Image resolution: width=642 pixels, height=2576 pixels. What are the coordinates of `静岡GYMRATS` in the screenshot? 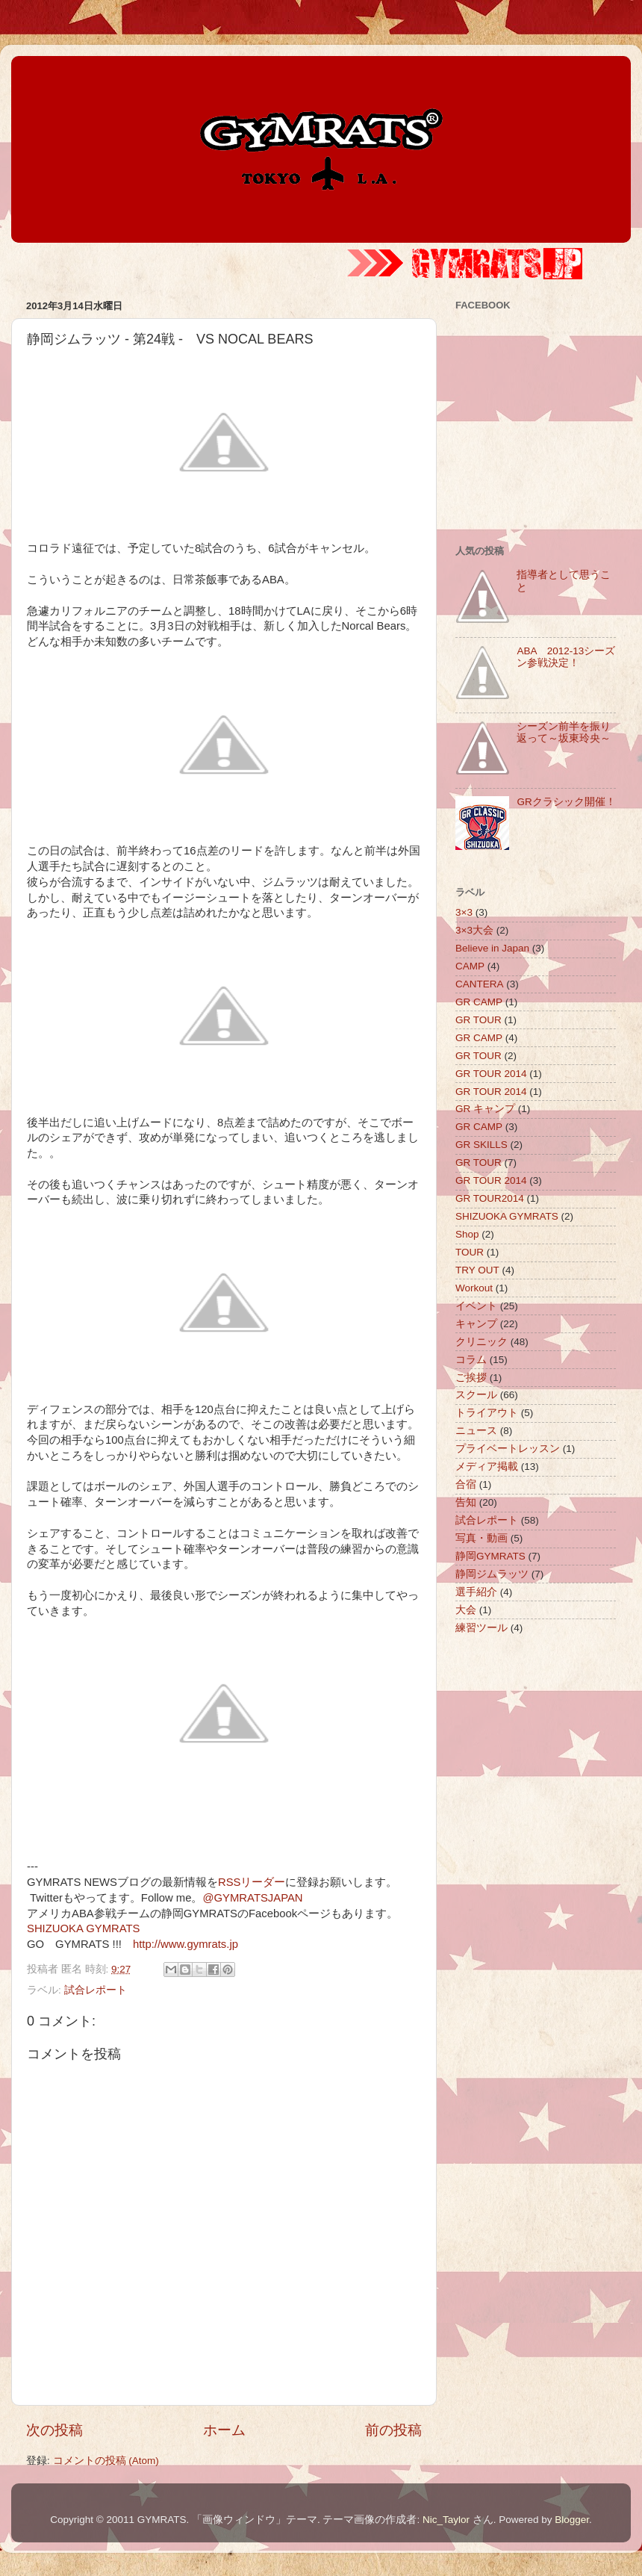 It's located at (490, 1556).